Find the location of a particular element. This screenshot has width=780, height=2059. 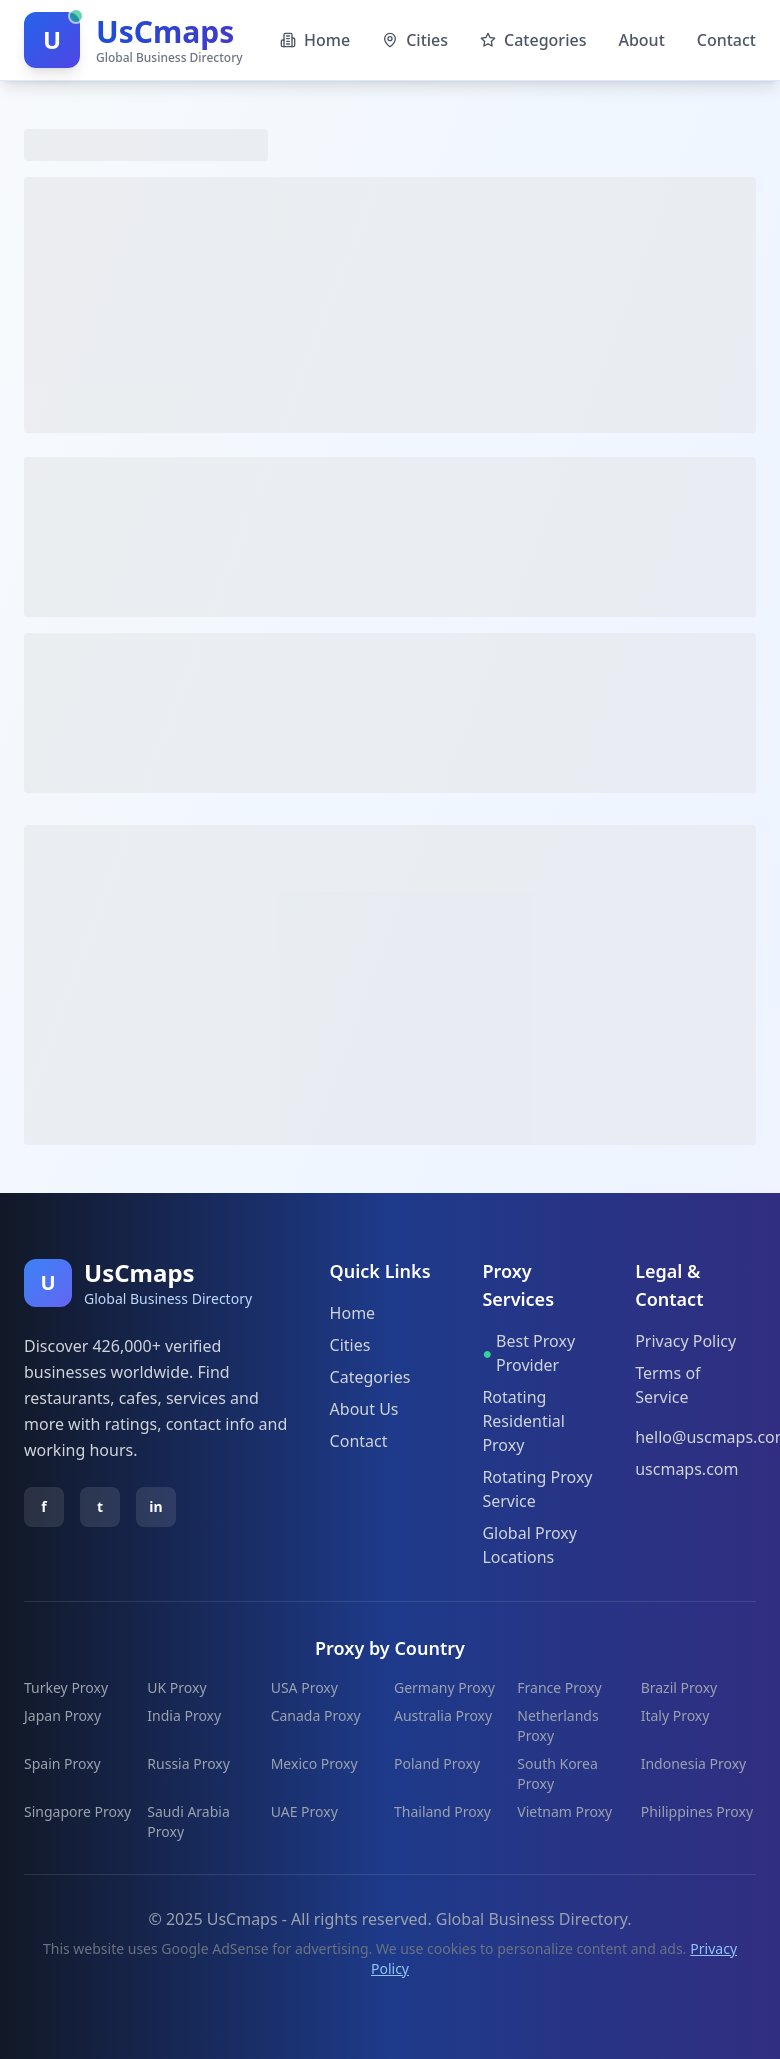

USA Proxy is located at coordinates (304, 1687).